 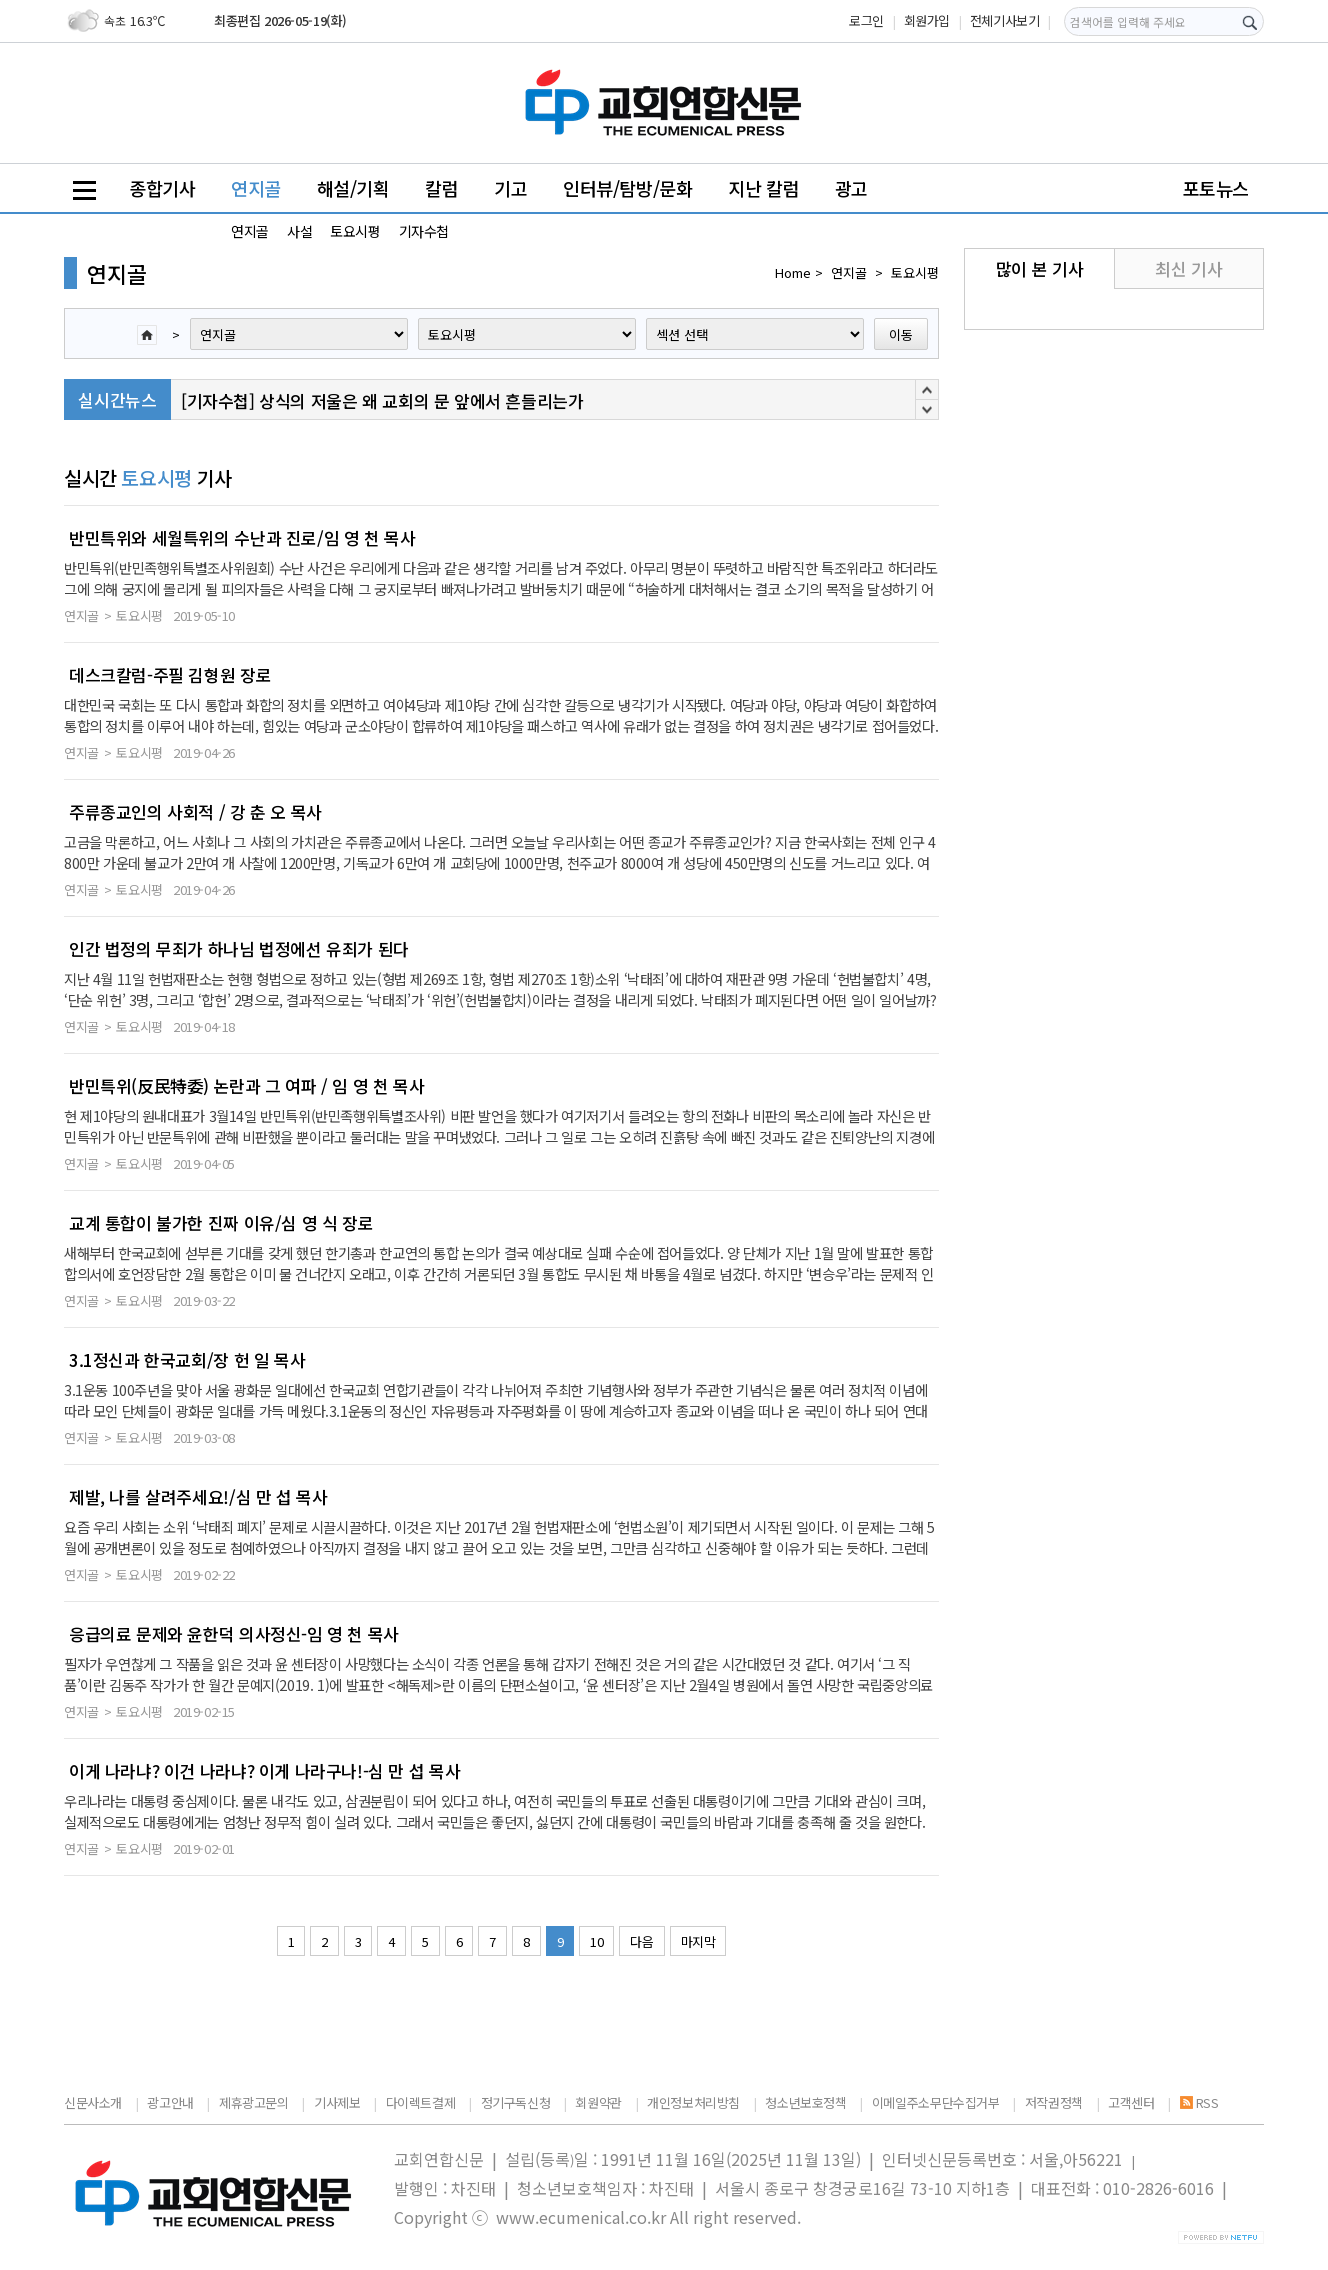 I want to click on 10, so click(x=596, y=1941).